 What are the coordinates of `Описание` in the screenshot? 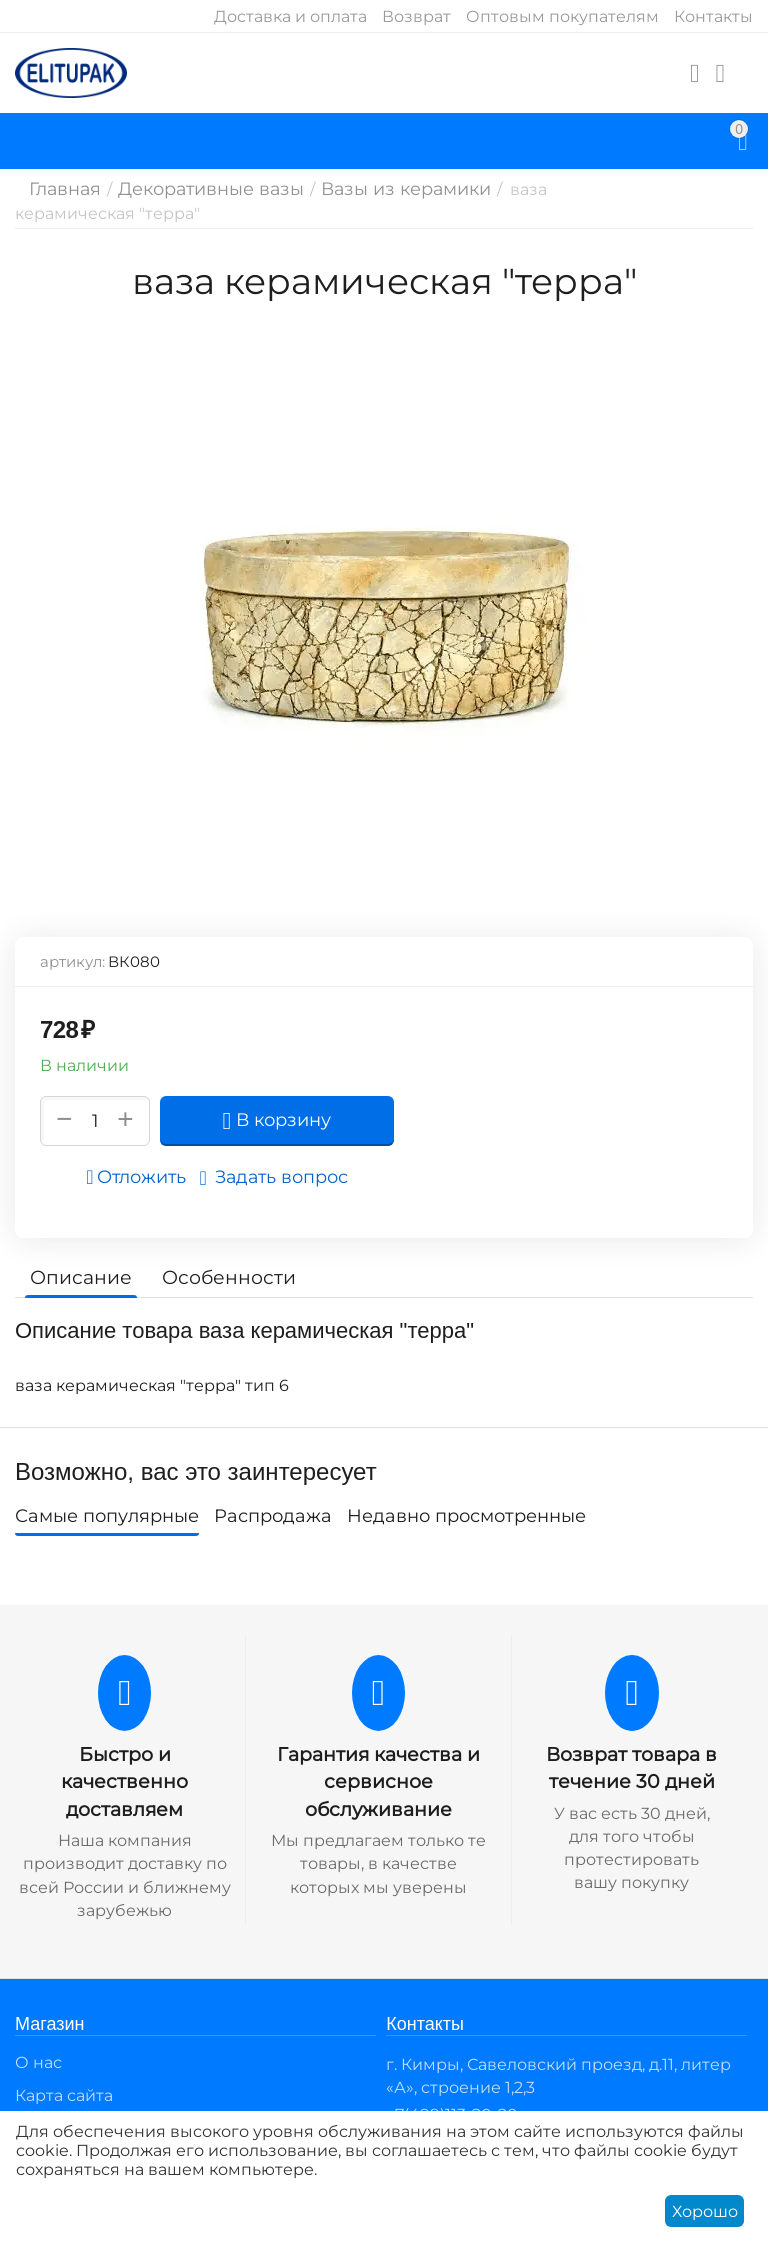 It's located at (77, 1277).